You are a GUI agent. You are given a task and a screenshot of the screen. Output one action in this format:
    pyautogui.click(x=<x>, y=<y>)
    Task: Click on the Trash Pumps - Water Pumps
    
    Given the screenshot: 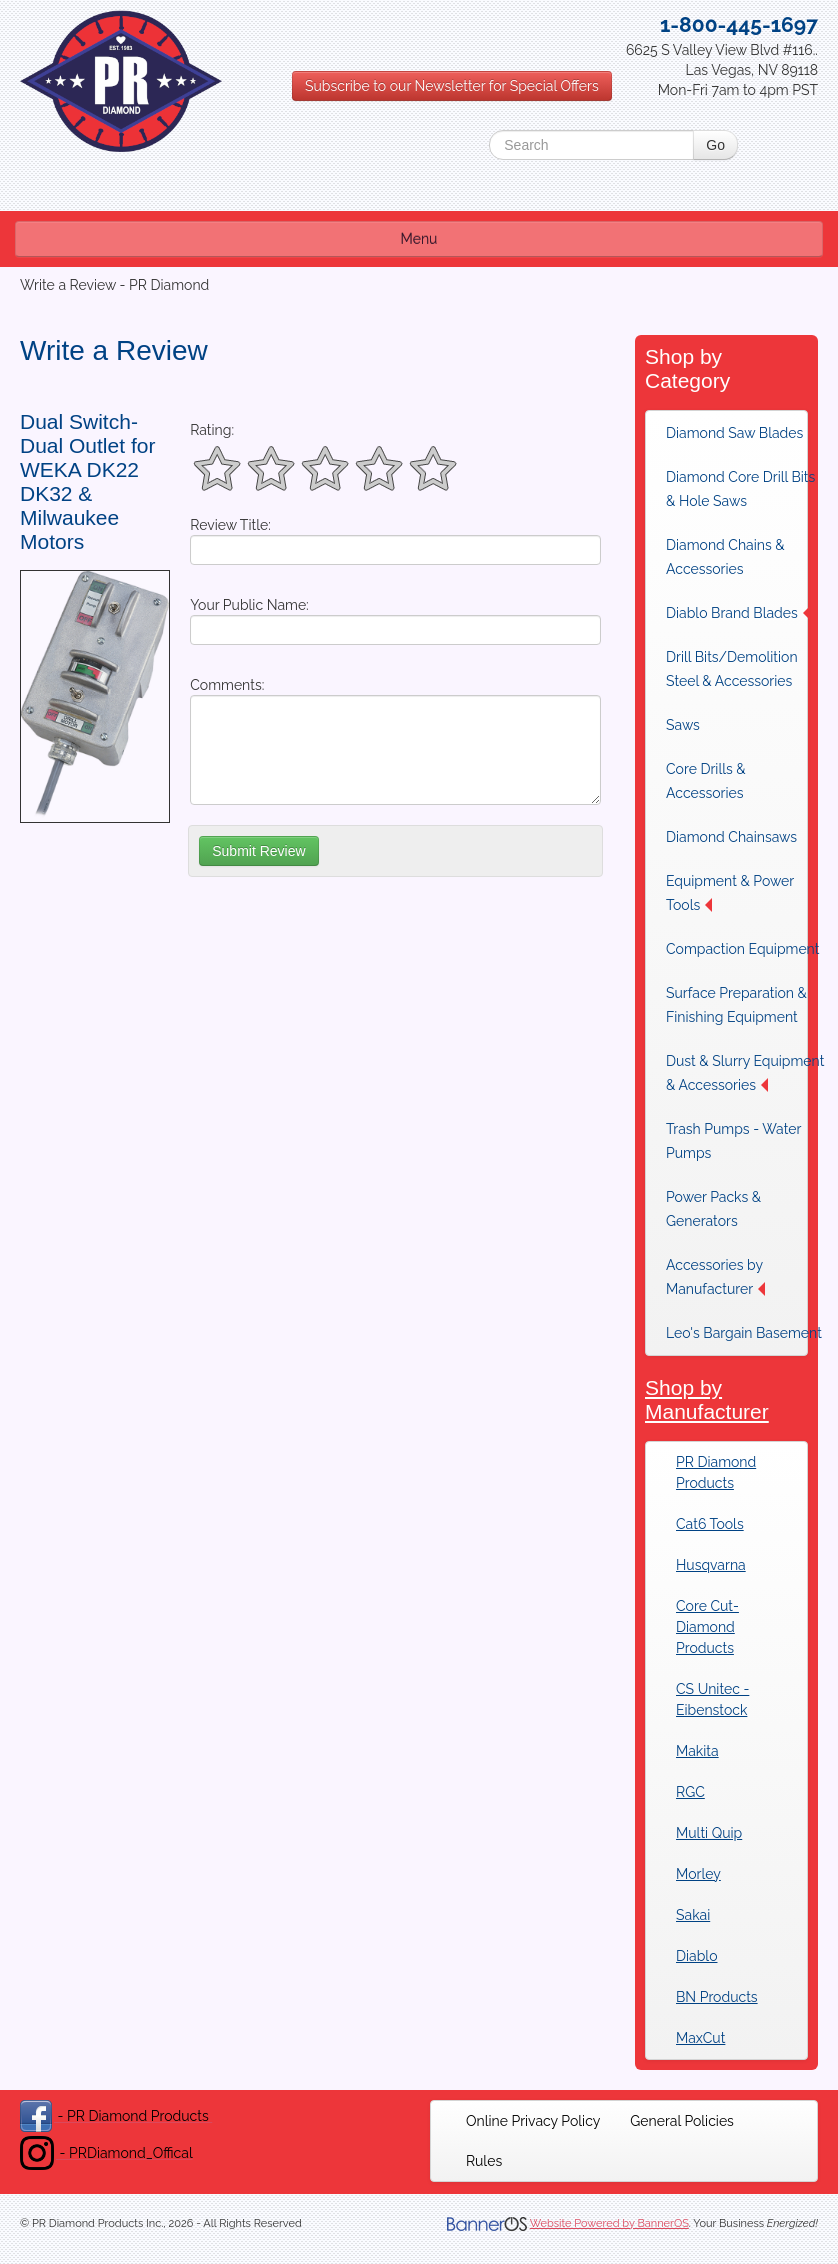 What is the action you would take?
    pyautogui.click(x=733, y=1141)
    